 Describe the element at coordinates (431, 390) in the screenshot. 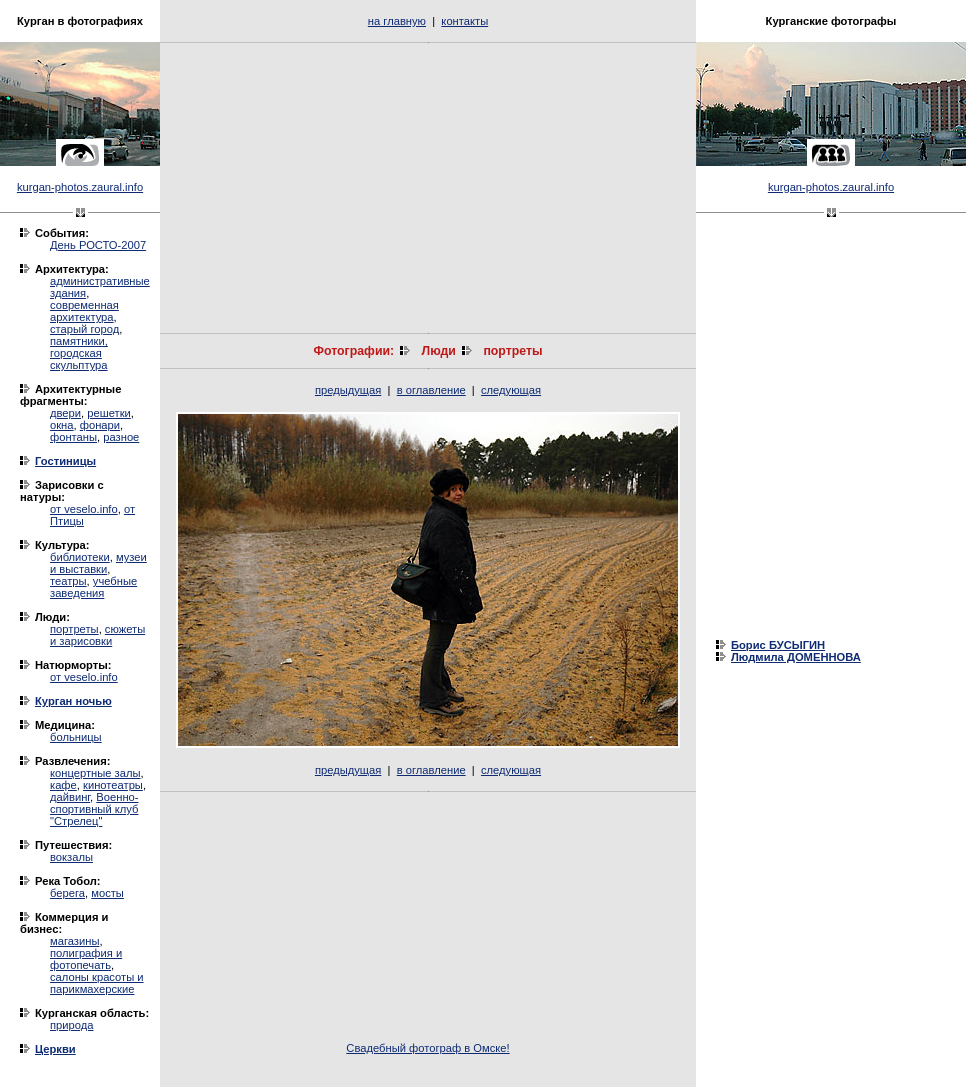

I see `в оглавление` at that location.